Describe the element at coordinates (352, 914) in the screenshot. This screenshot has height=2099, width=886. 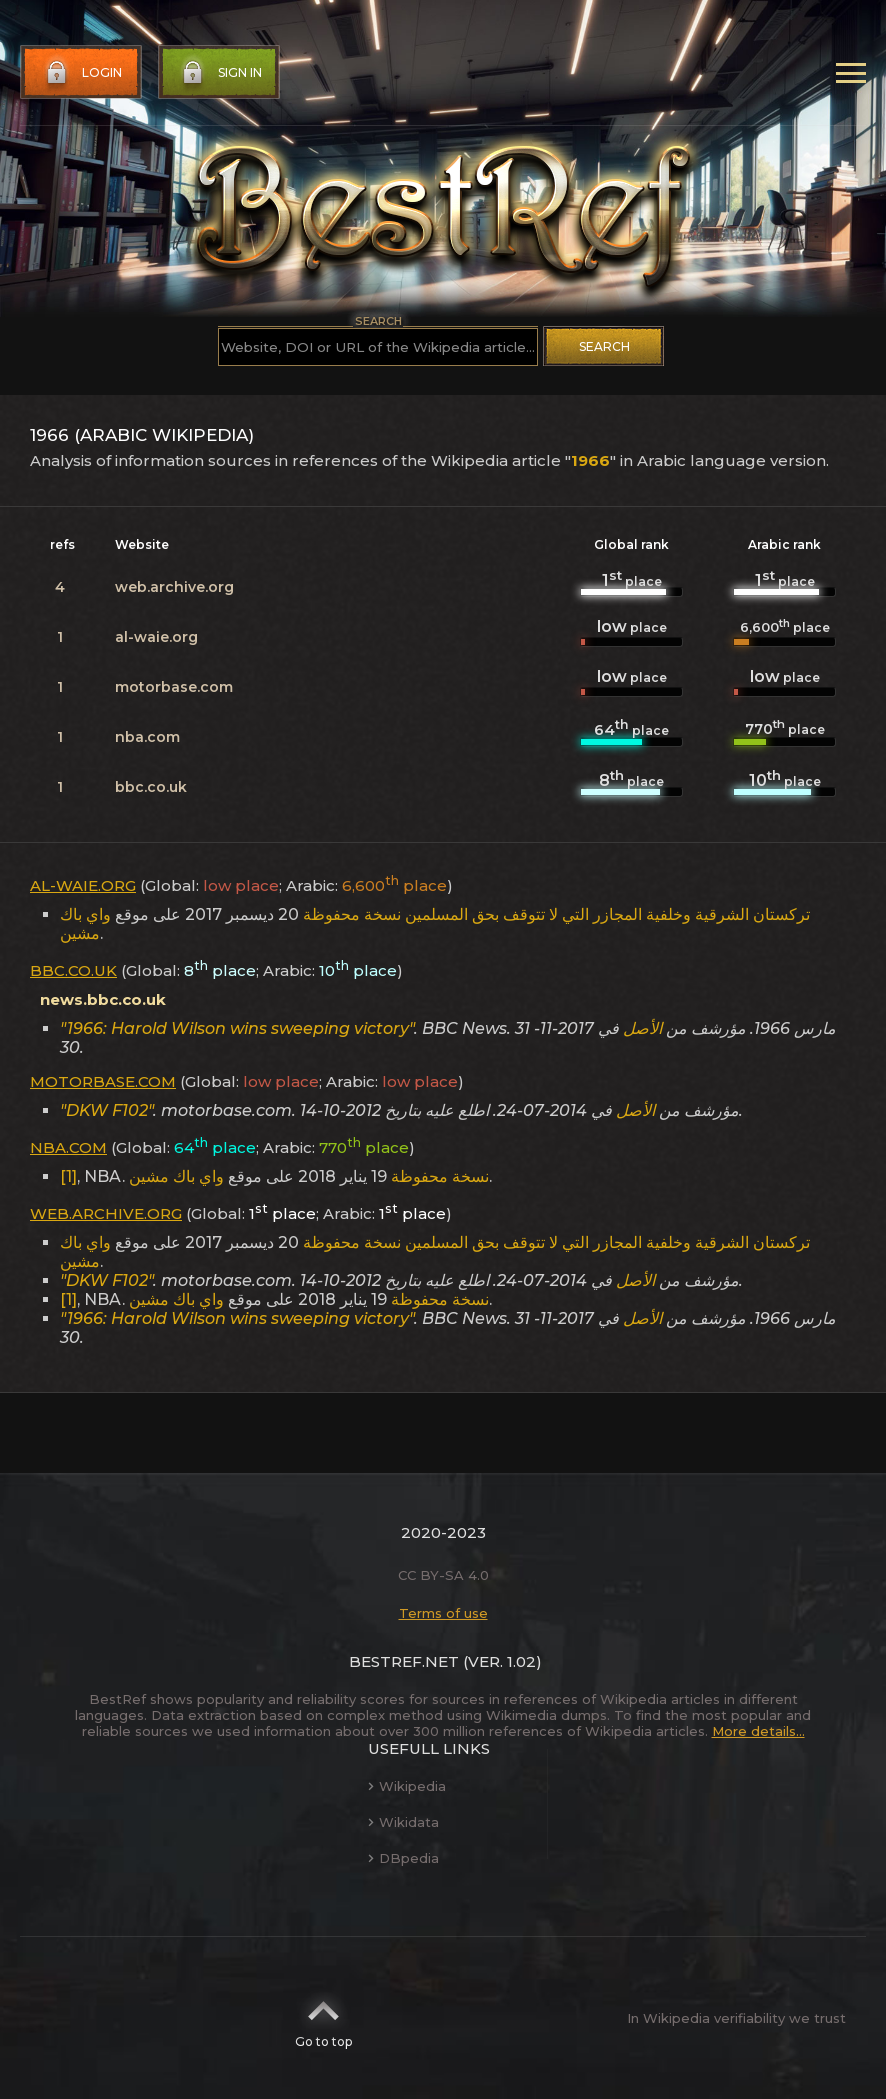
I see `نسخة محفوظة` at that location.